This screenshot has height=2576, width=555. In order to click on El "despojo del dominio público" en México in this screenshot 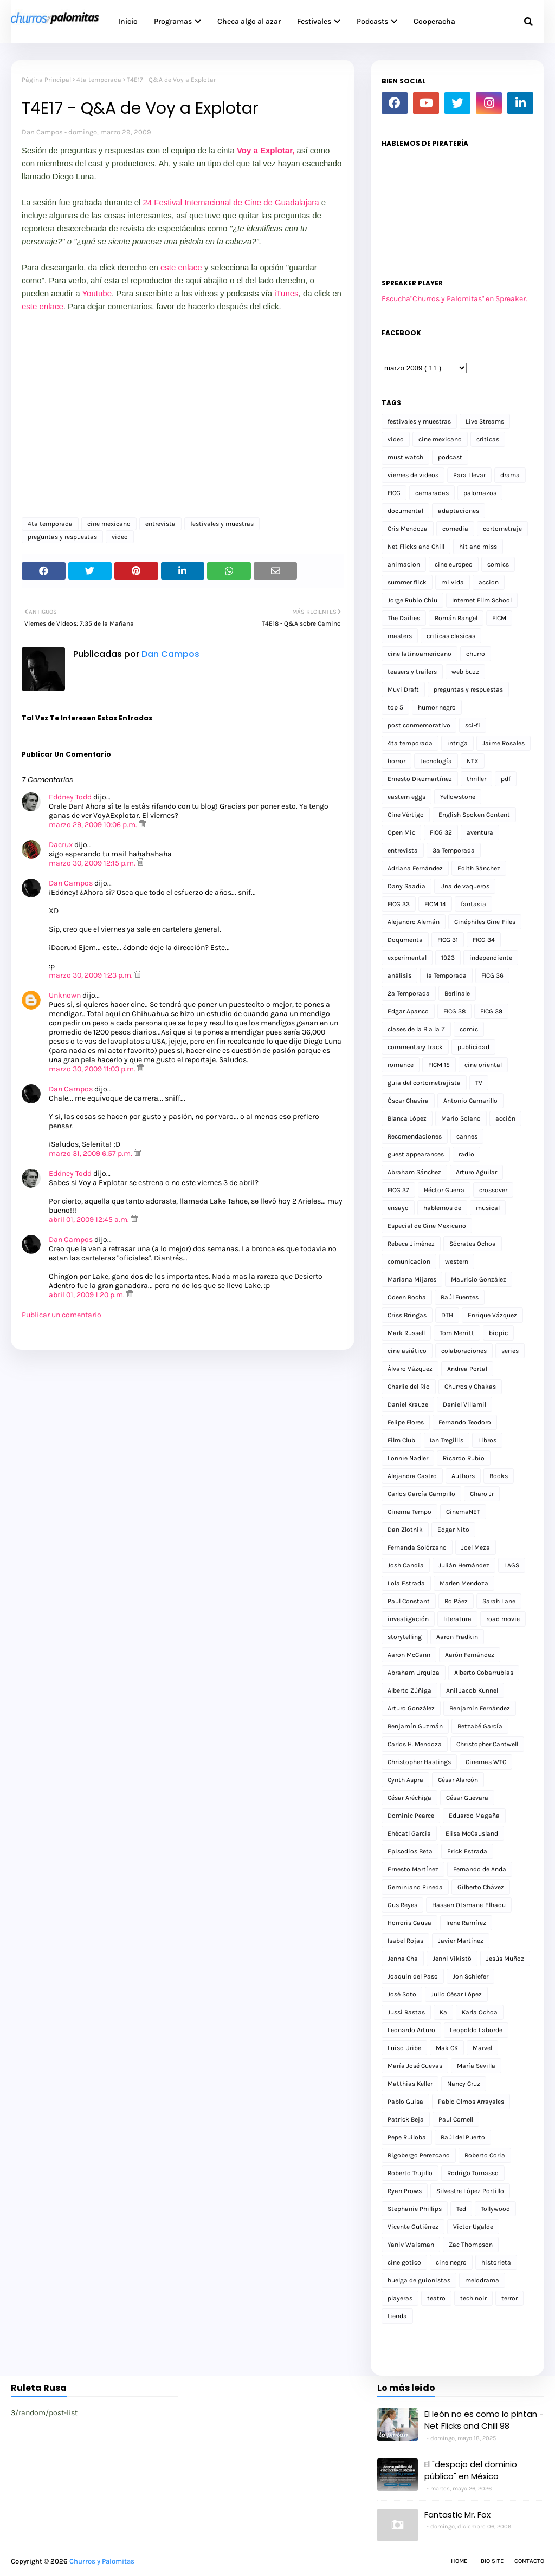, I will do `click(470, 2470)`.